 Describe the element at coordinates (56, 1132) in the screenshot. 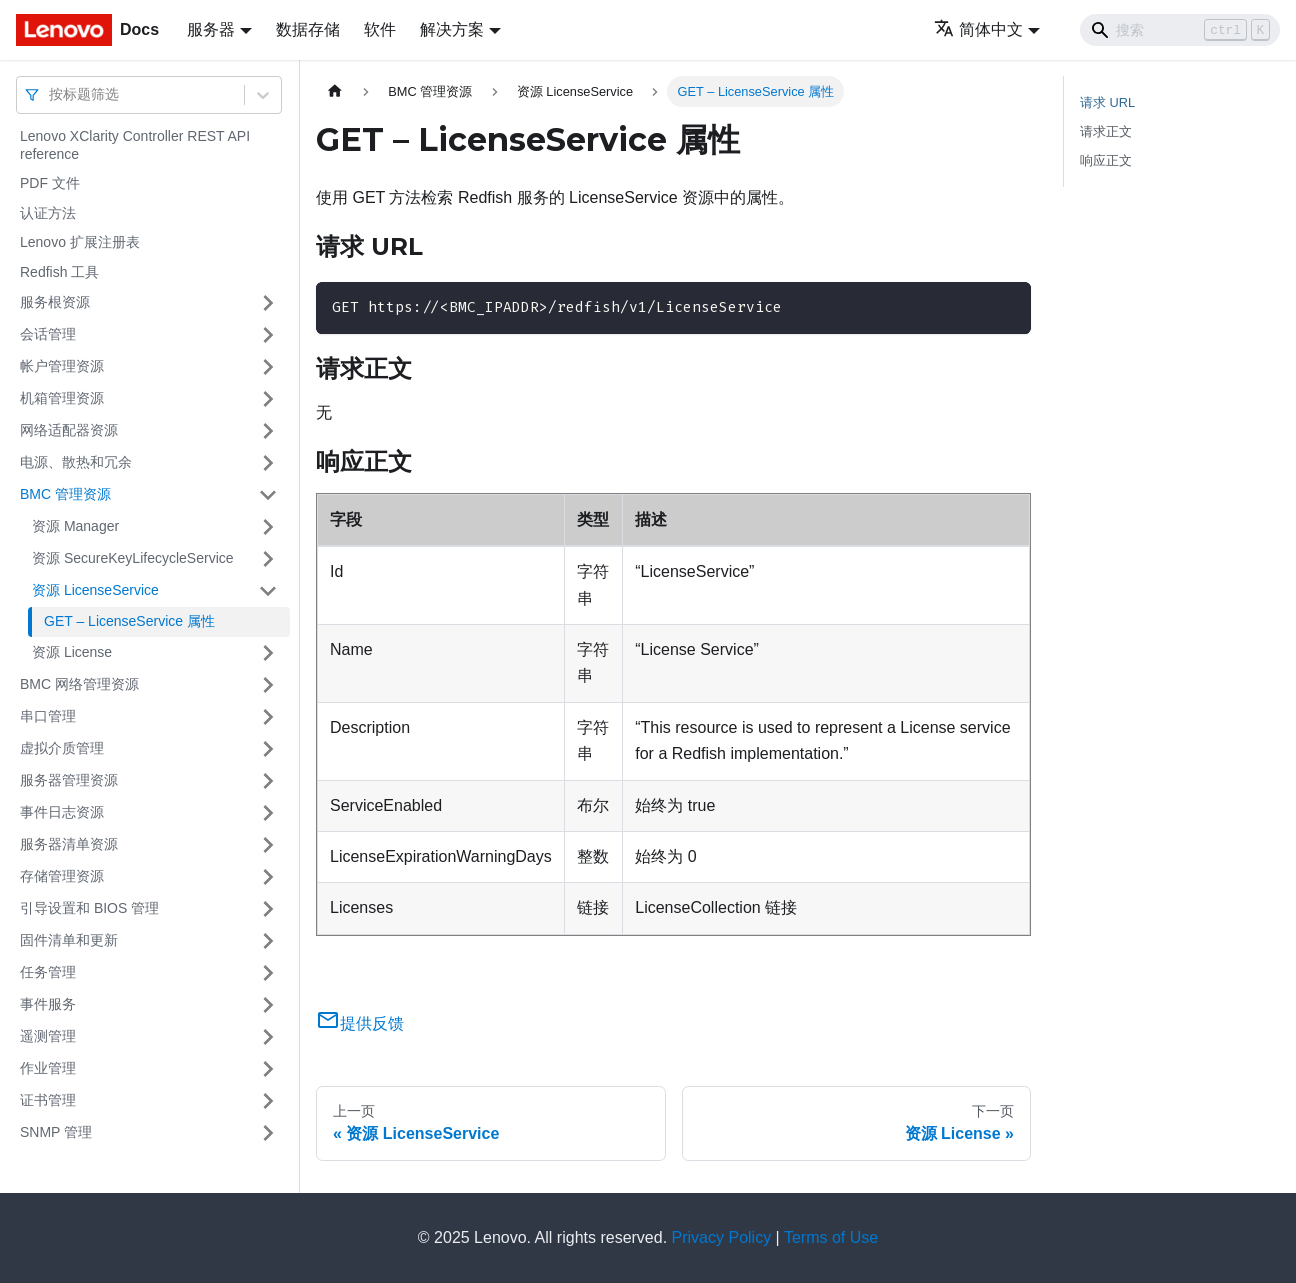

I see `SNMP 管理` at that location.